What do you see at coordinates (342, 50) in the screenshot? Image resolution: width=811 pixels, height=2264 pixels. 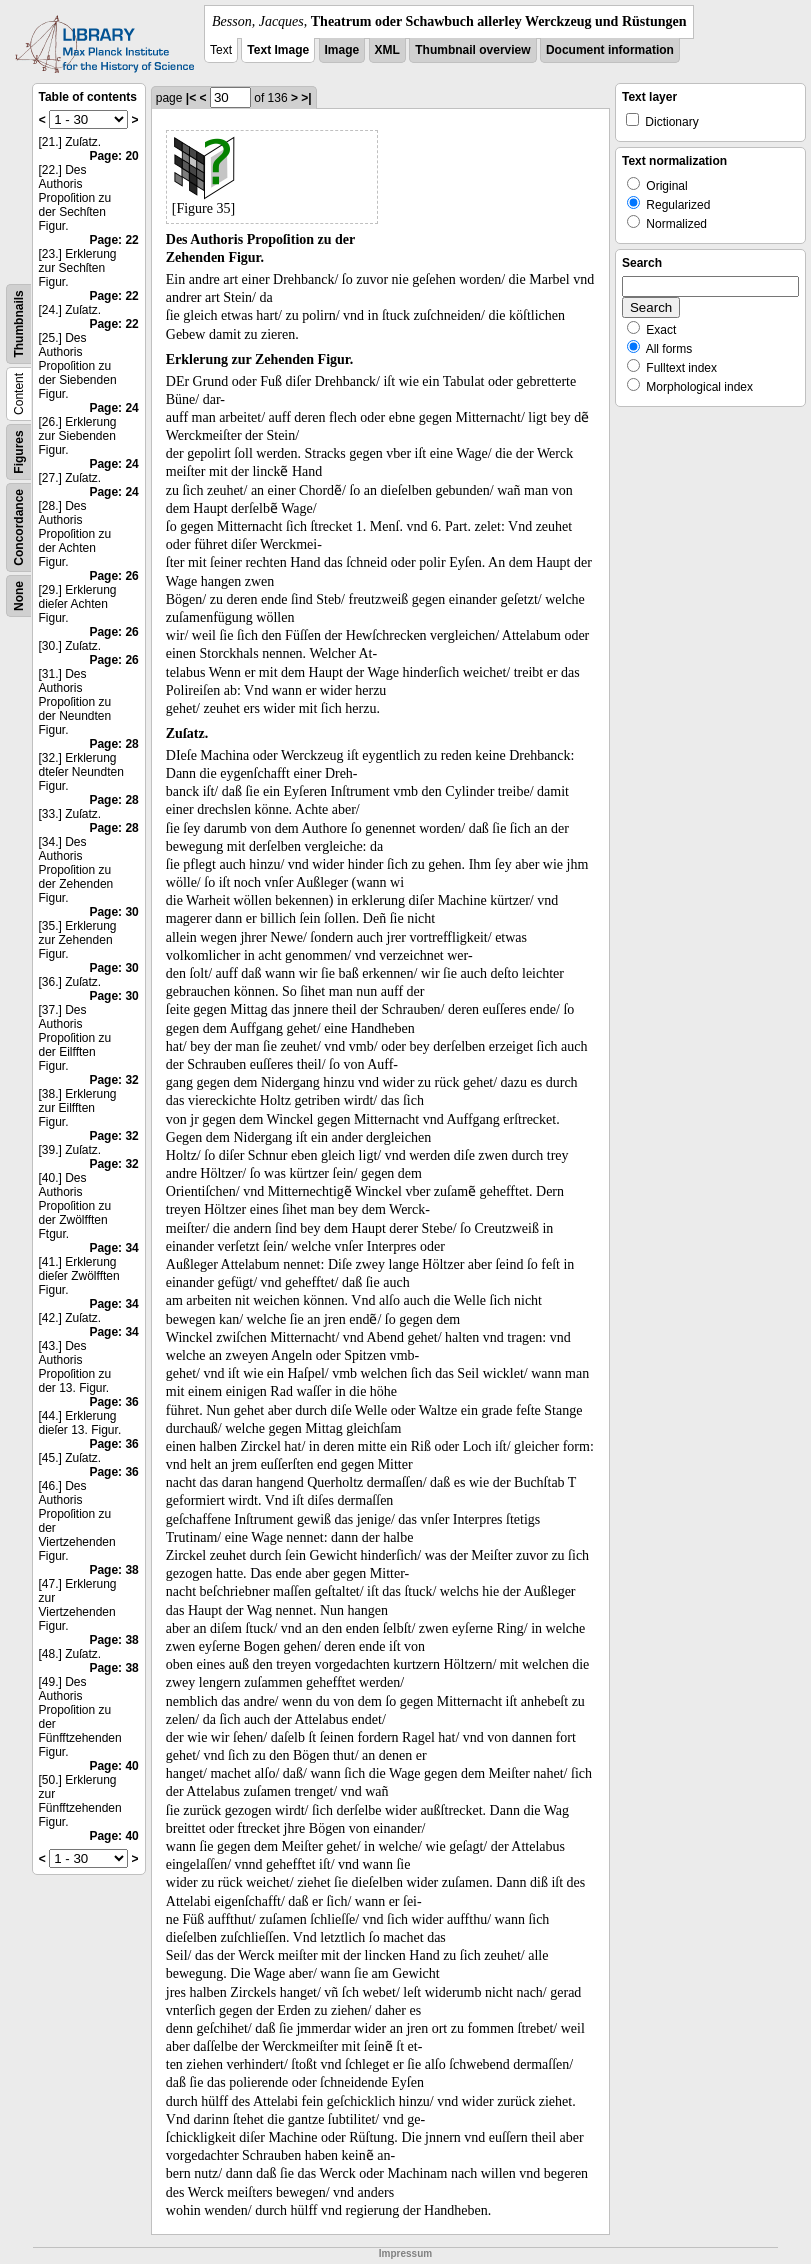 I see `Image` at bounding box center [342, 50].